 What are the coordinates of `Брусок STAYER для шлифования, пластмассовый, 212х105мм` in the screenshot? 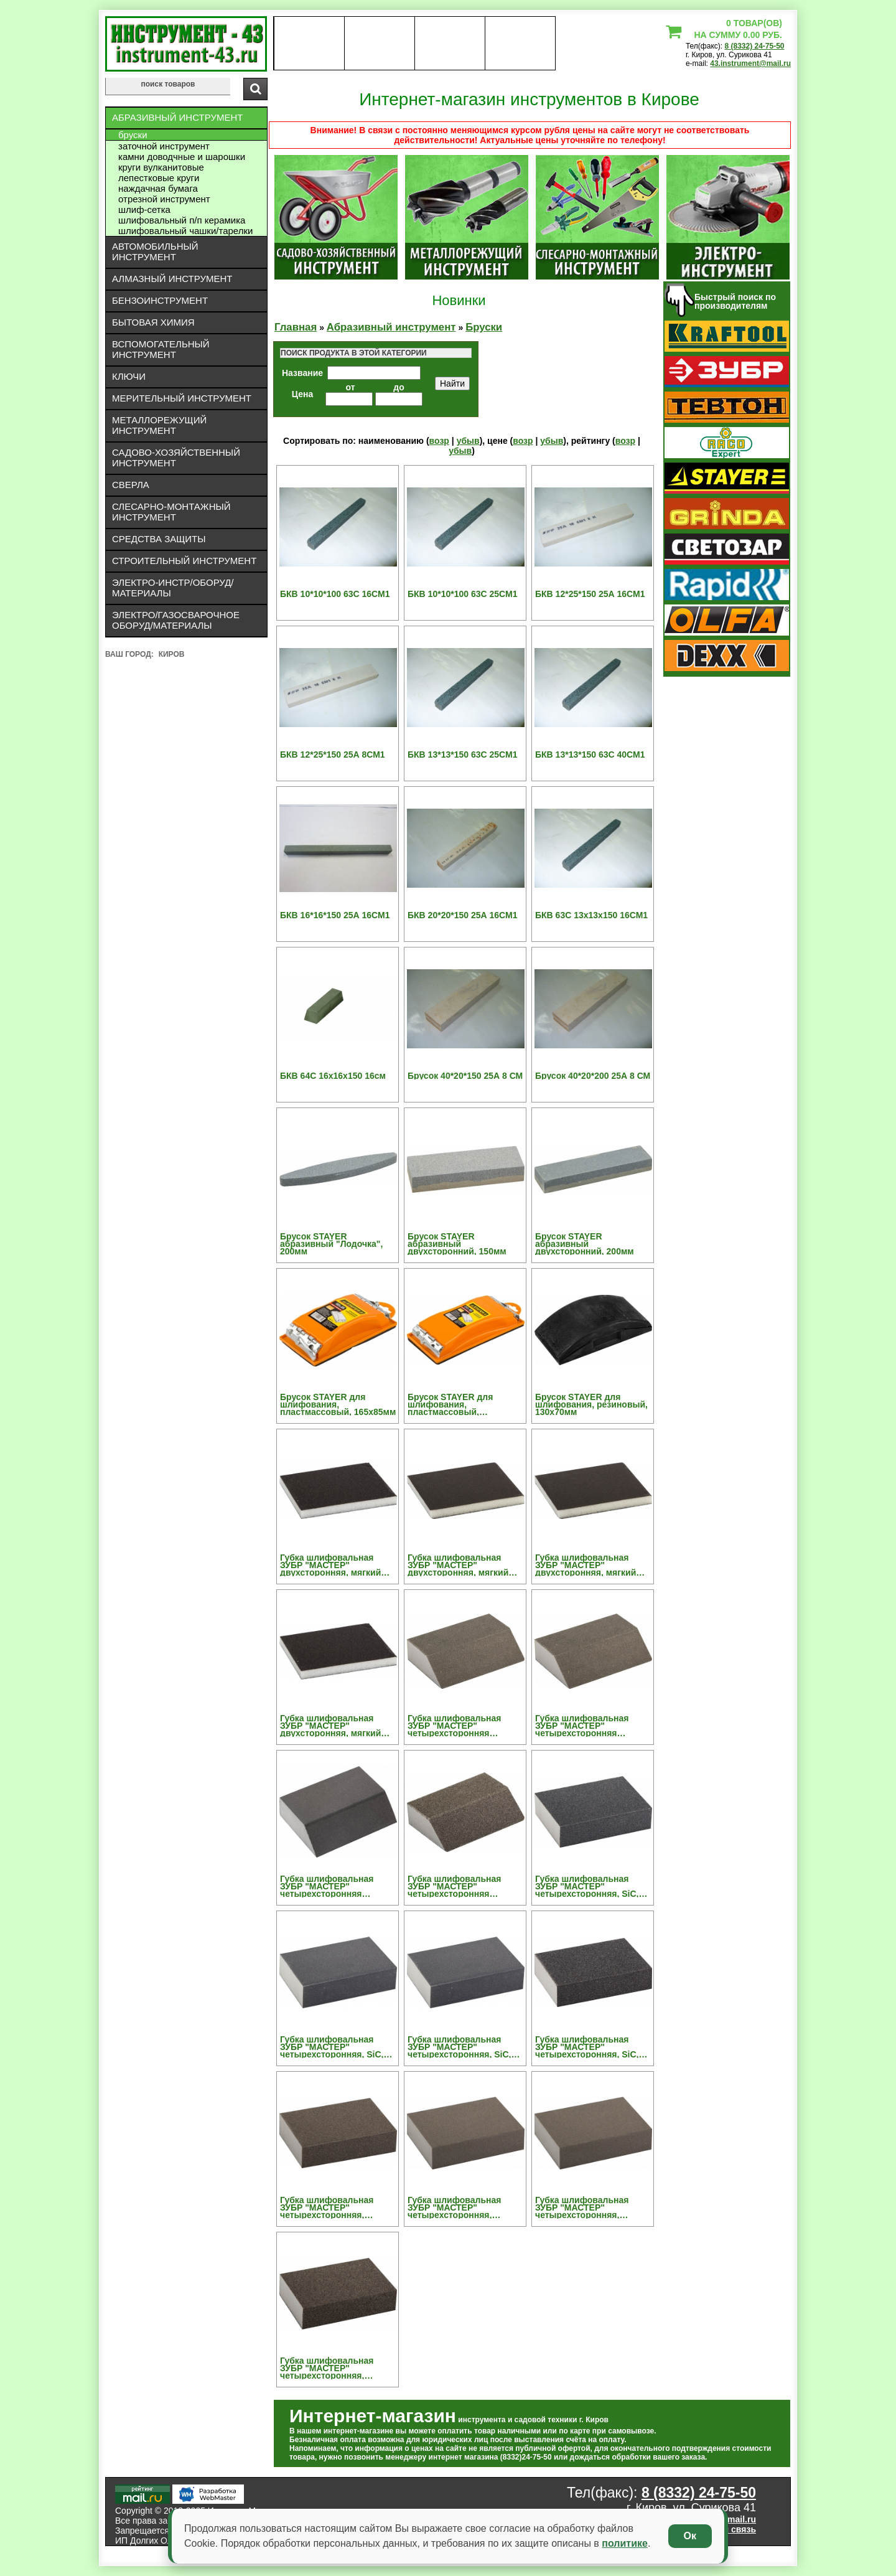 It's located at (450, 1404).